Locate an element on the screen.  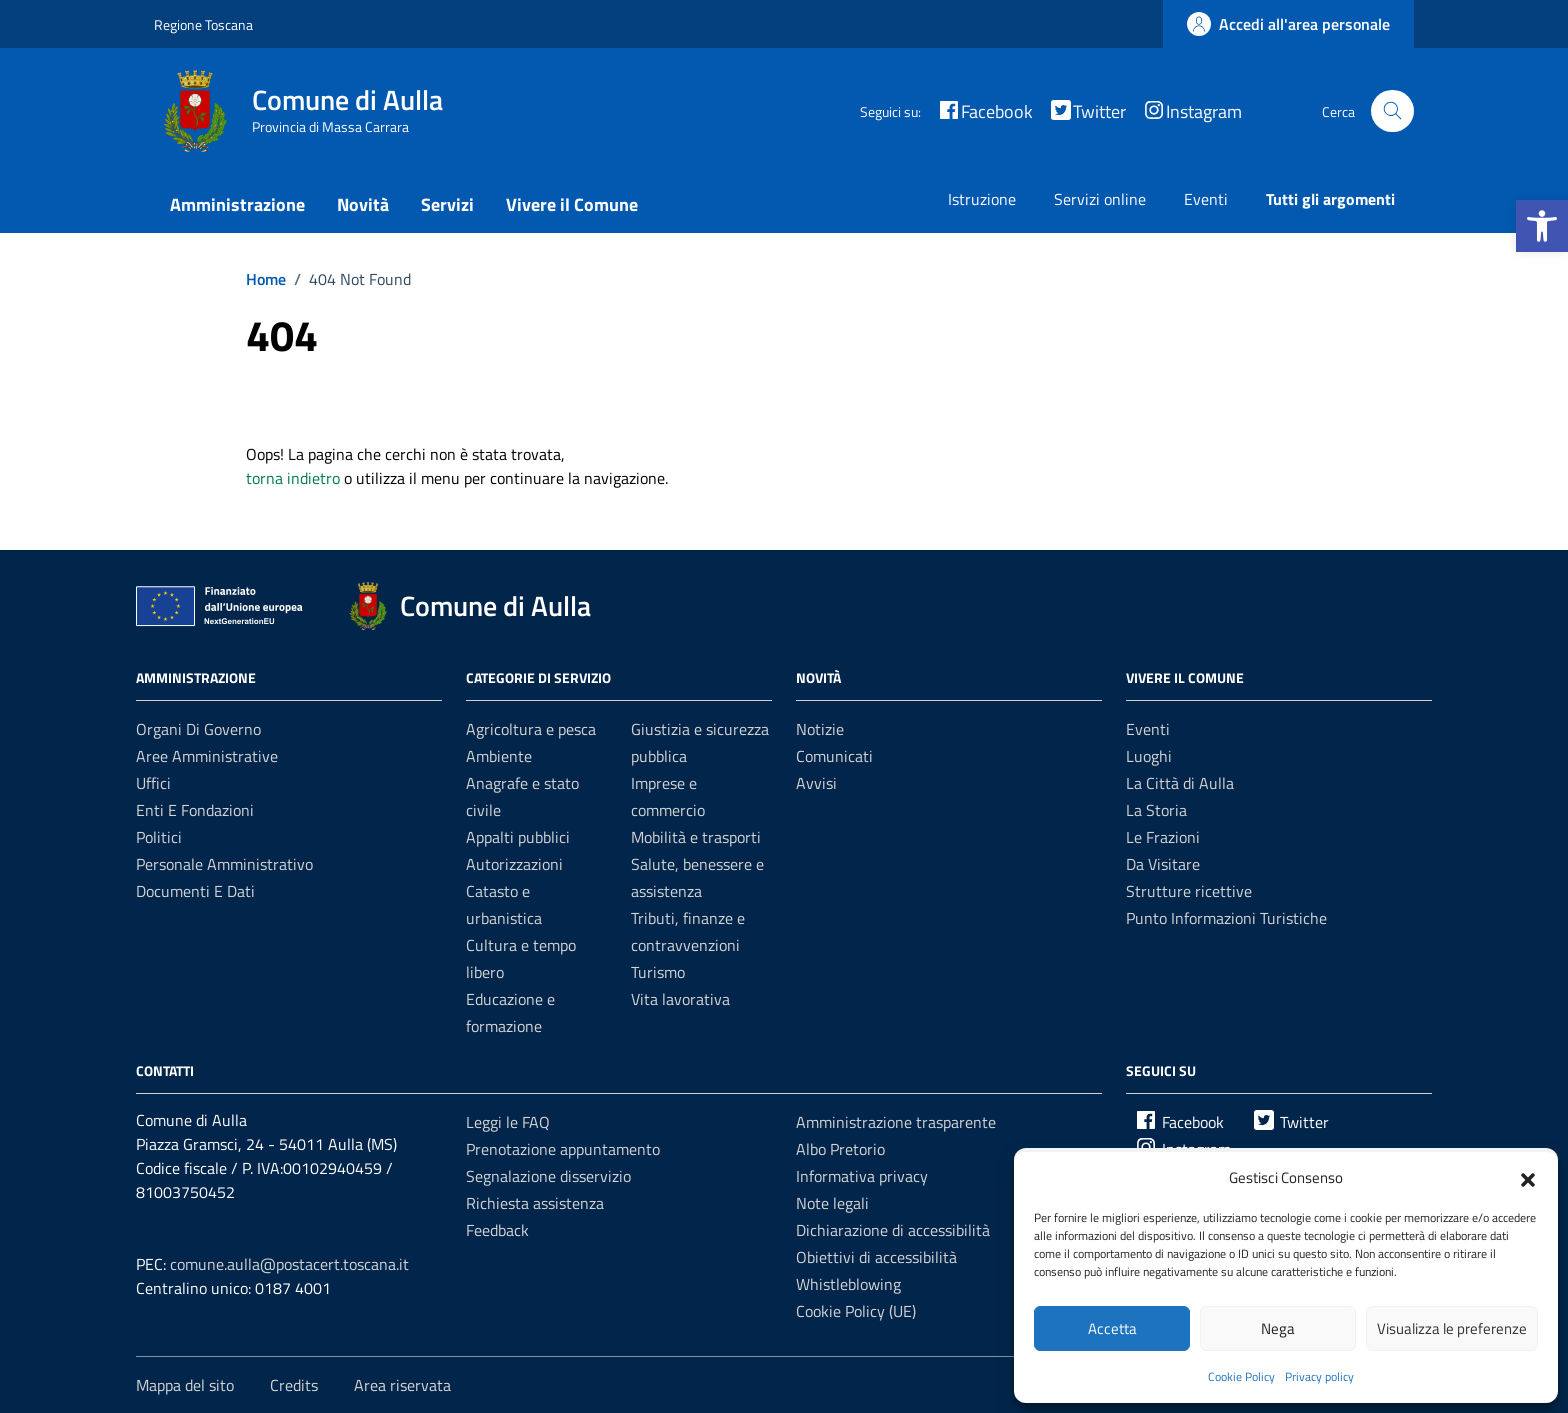
Informativa privacy is located at coordinates (862, 1176).